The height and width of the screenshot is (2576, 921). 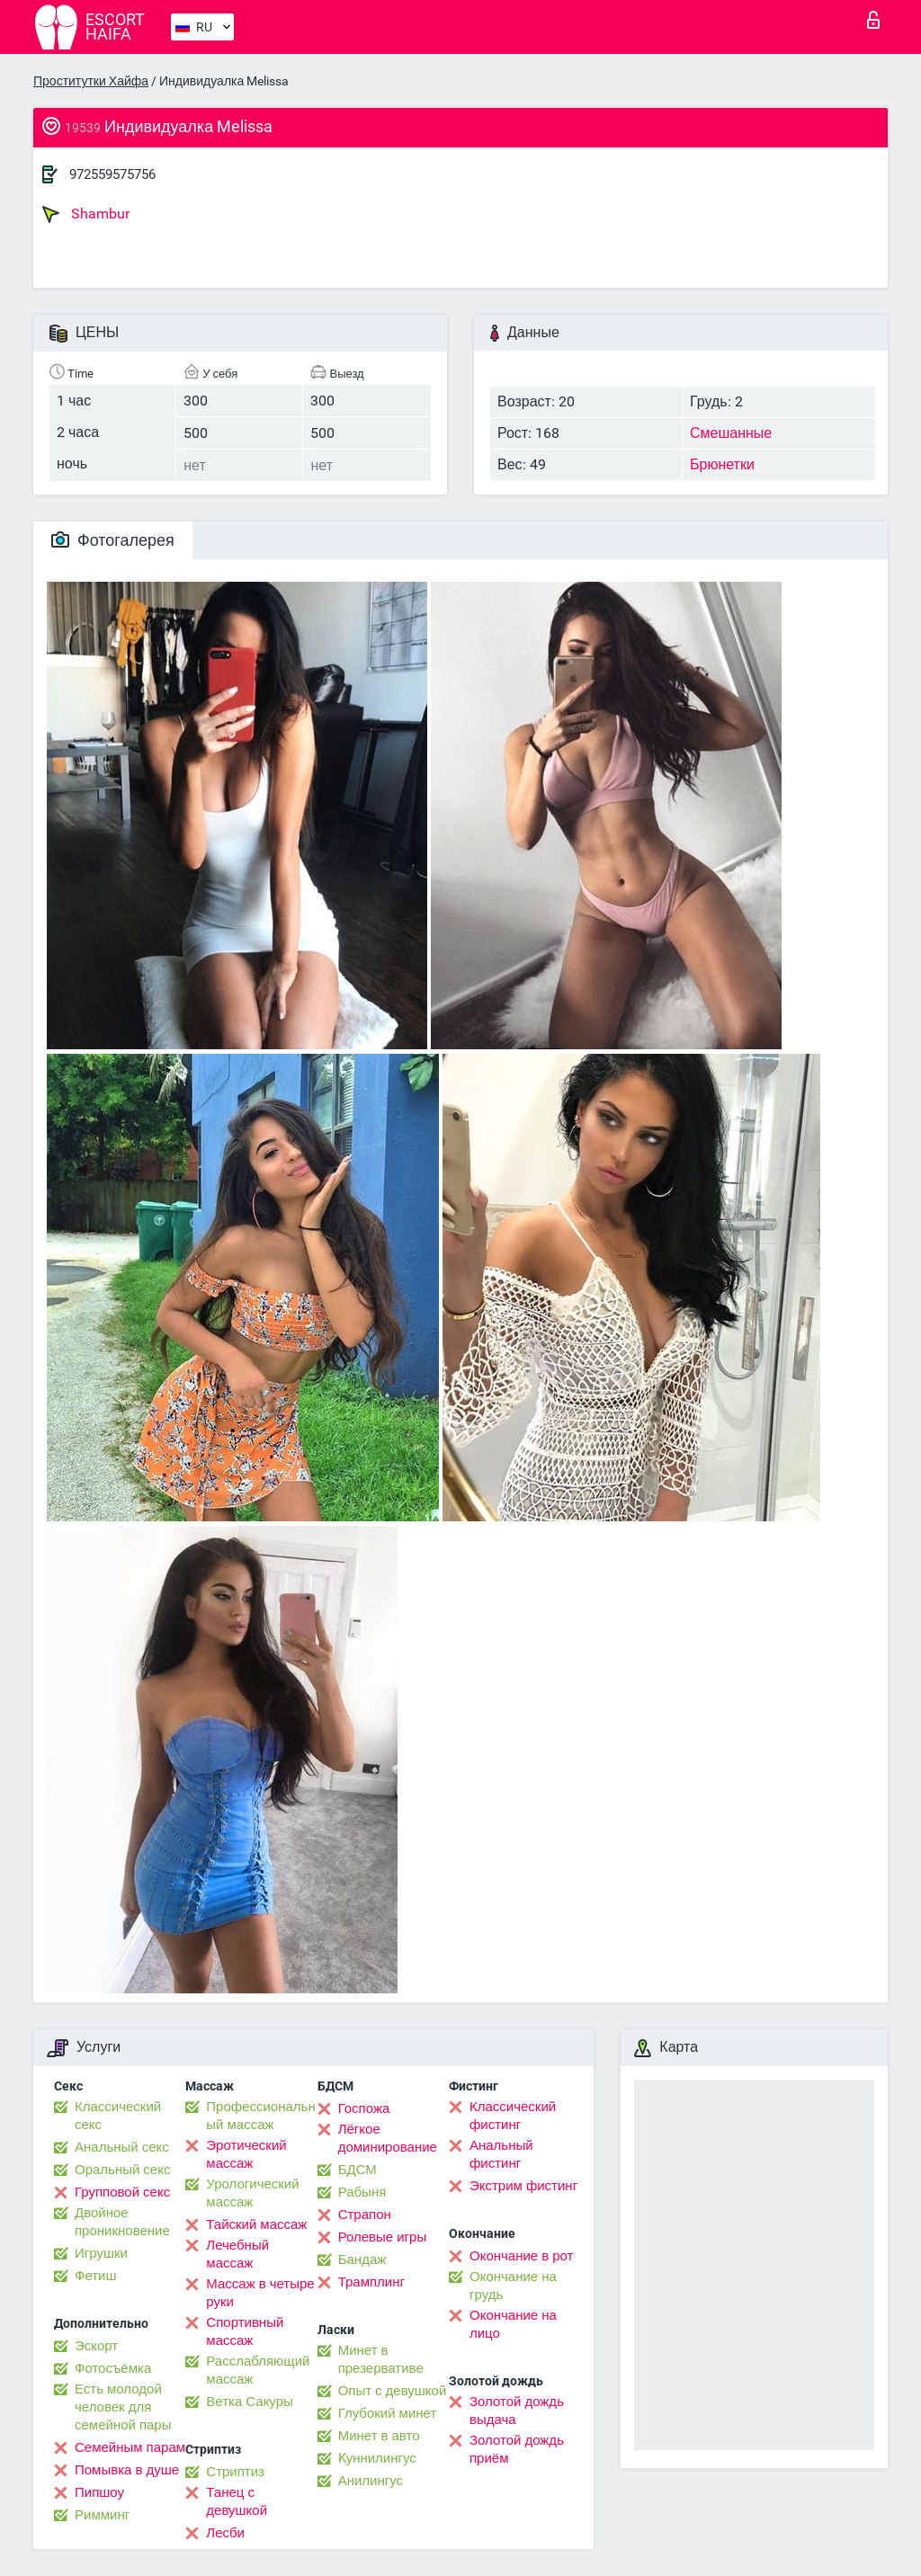 I want to click on Массаж в четыре руки, so click(x=260, y=2293).